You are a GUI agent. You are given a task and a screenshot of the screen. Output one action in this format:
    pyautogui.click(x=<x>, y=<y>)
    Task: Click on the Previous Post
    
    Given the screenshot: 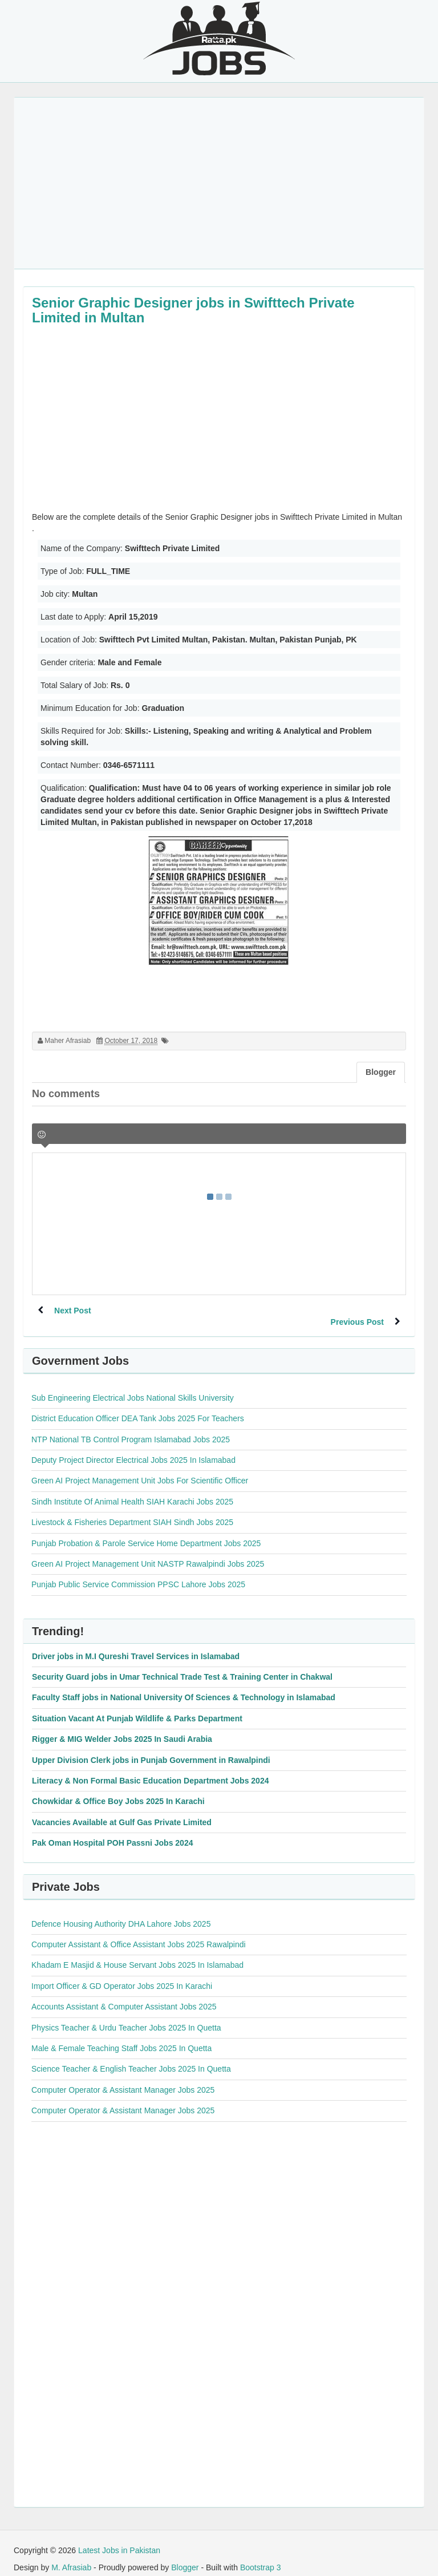 What is the action you would take?
    pyautogui.click(x=356, y=1310)
    